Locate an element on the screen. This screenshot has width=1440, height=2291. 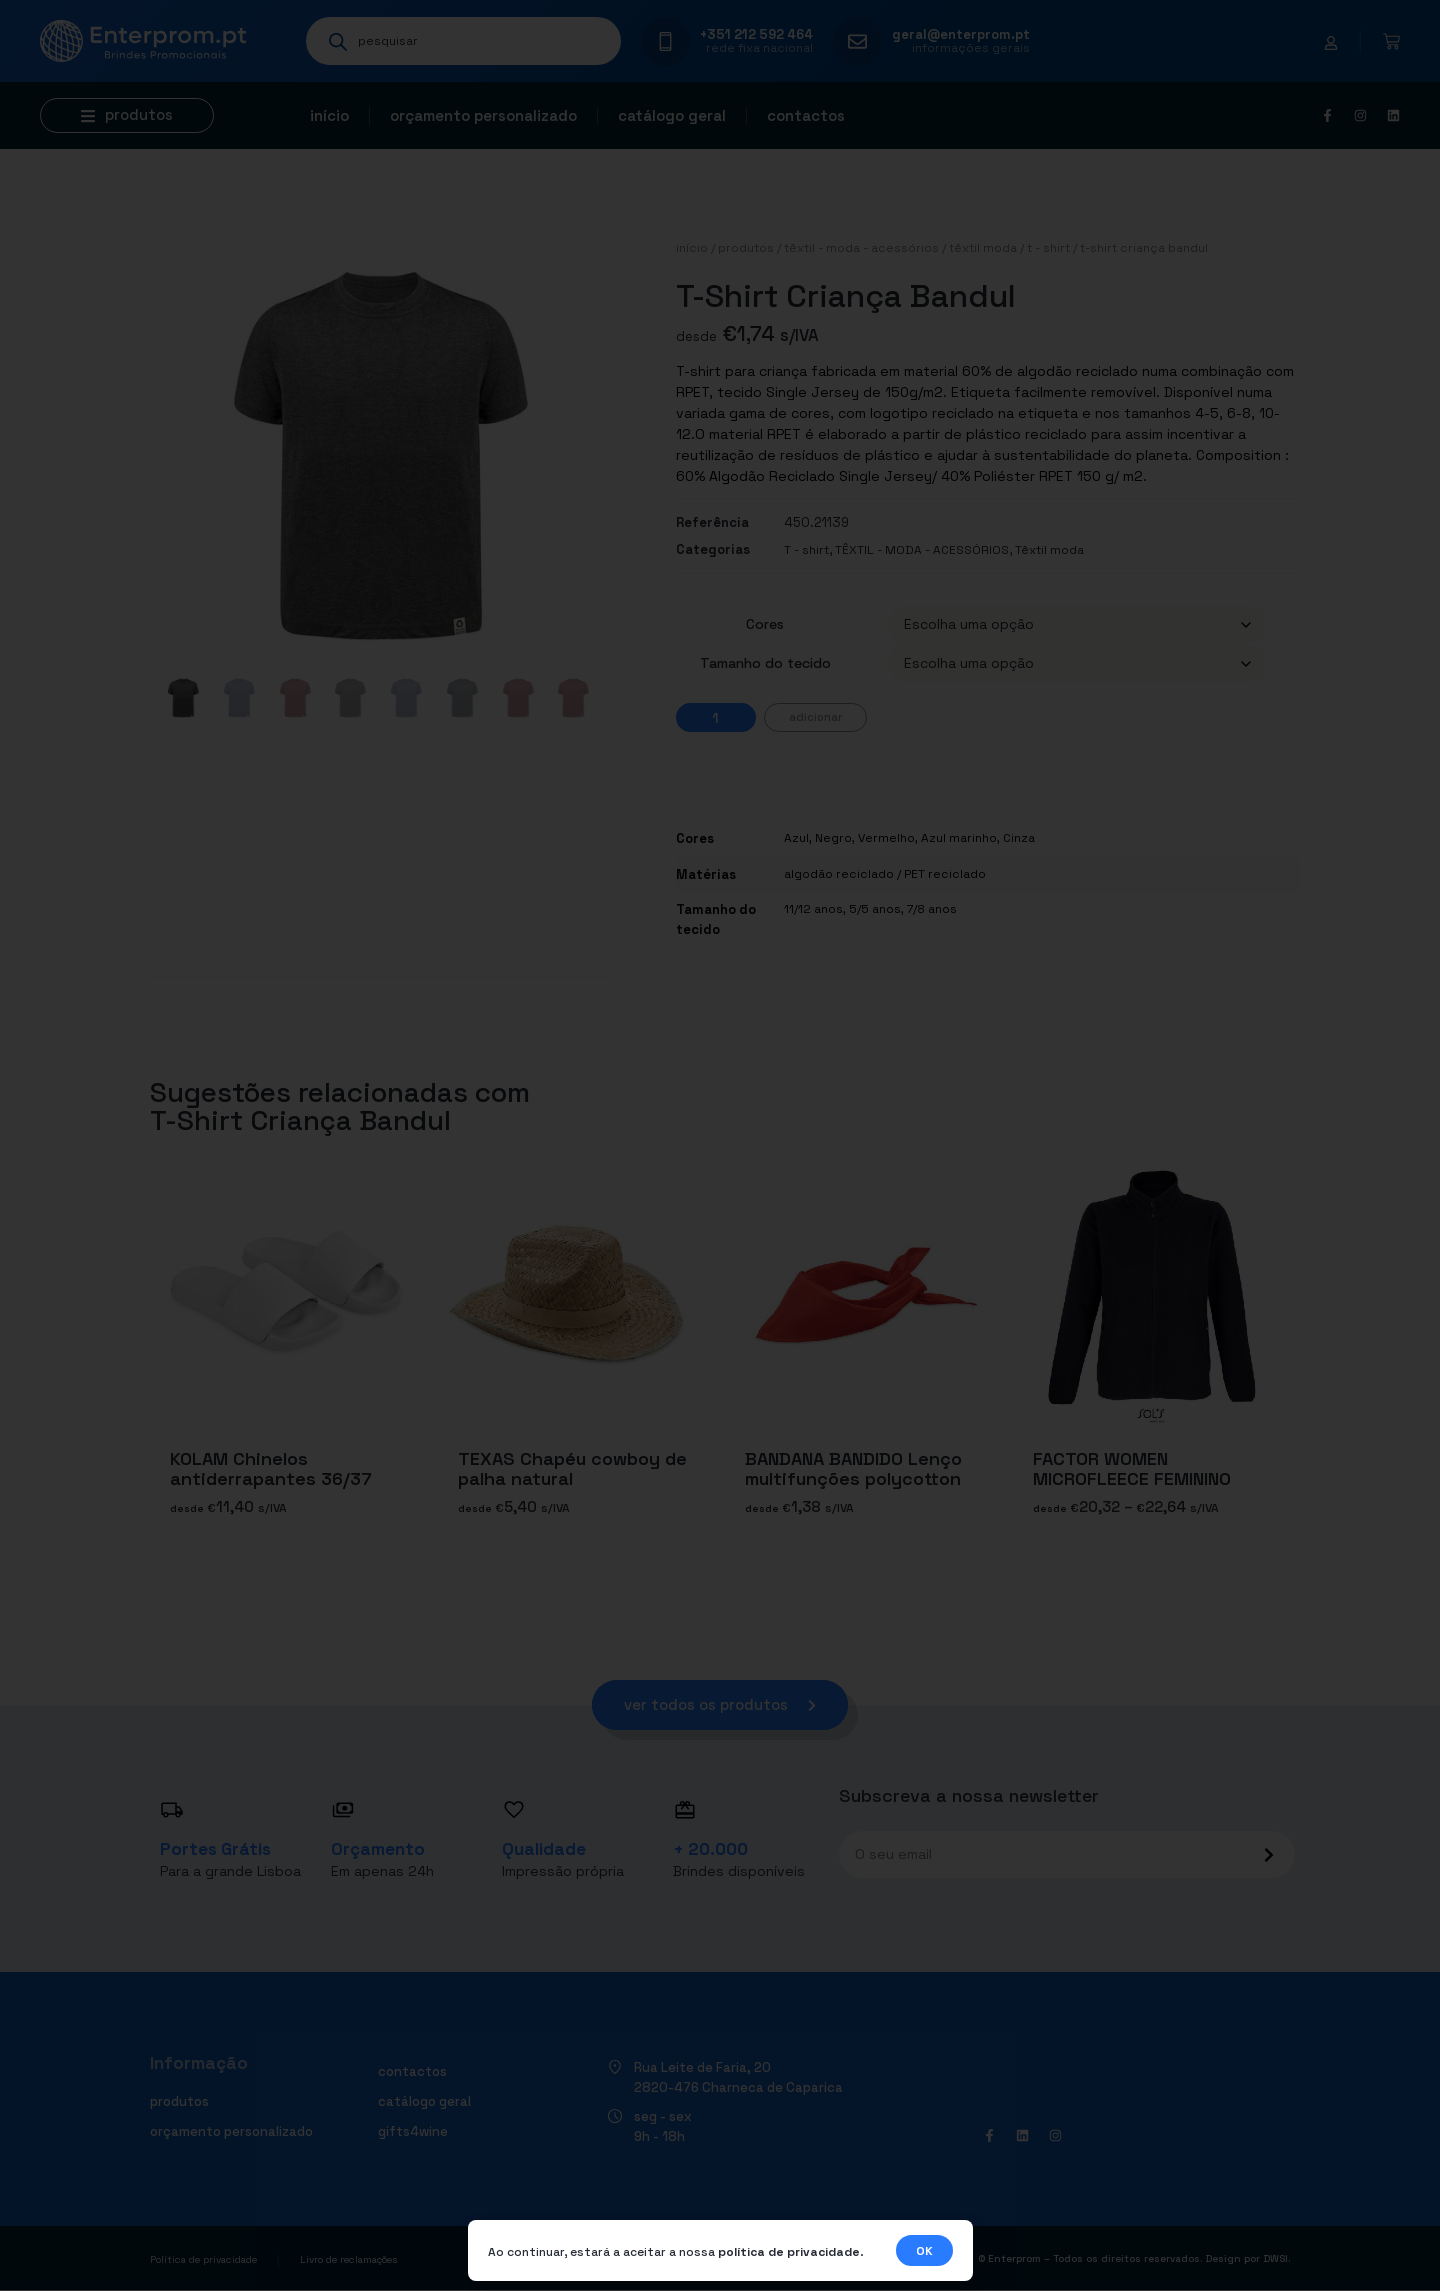
Negro is located at coordinates (833, 838).